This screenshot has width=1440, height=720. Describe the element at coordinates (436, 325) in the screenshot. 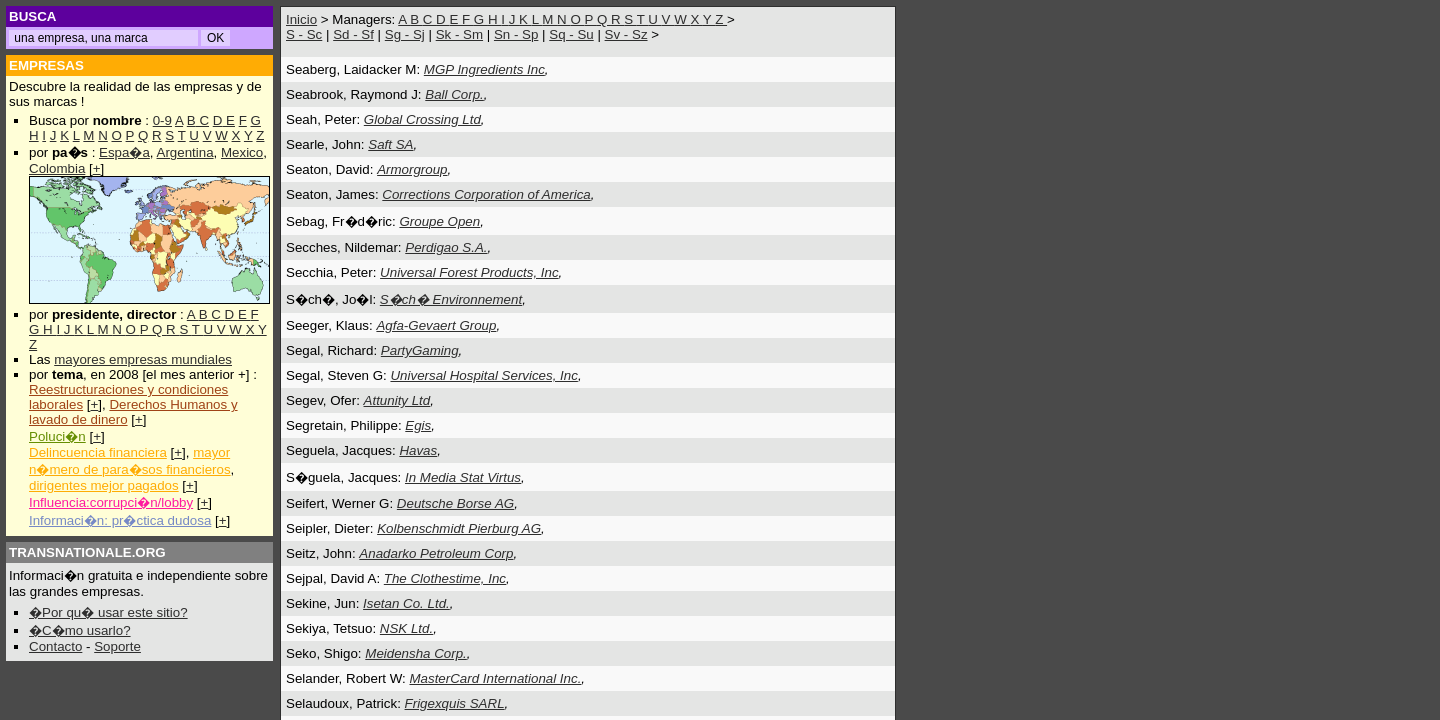

I see `Agfa-Gevaert Group` at that location.